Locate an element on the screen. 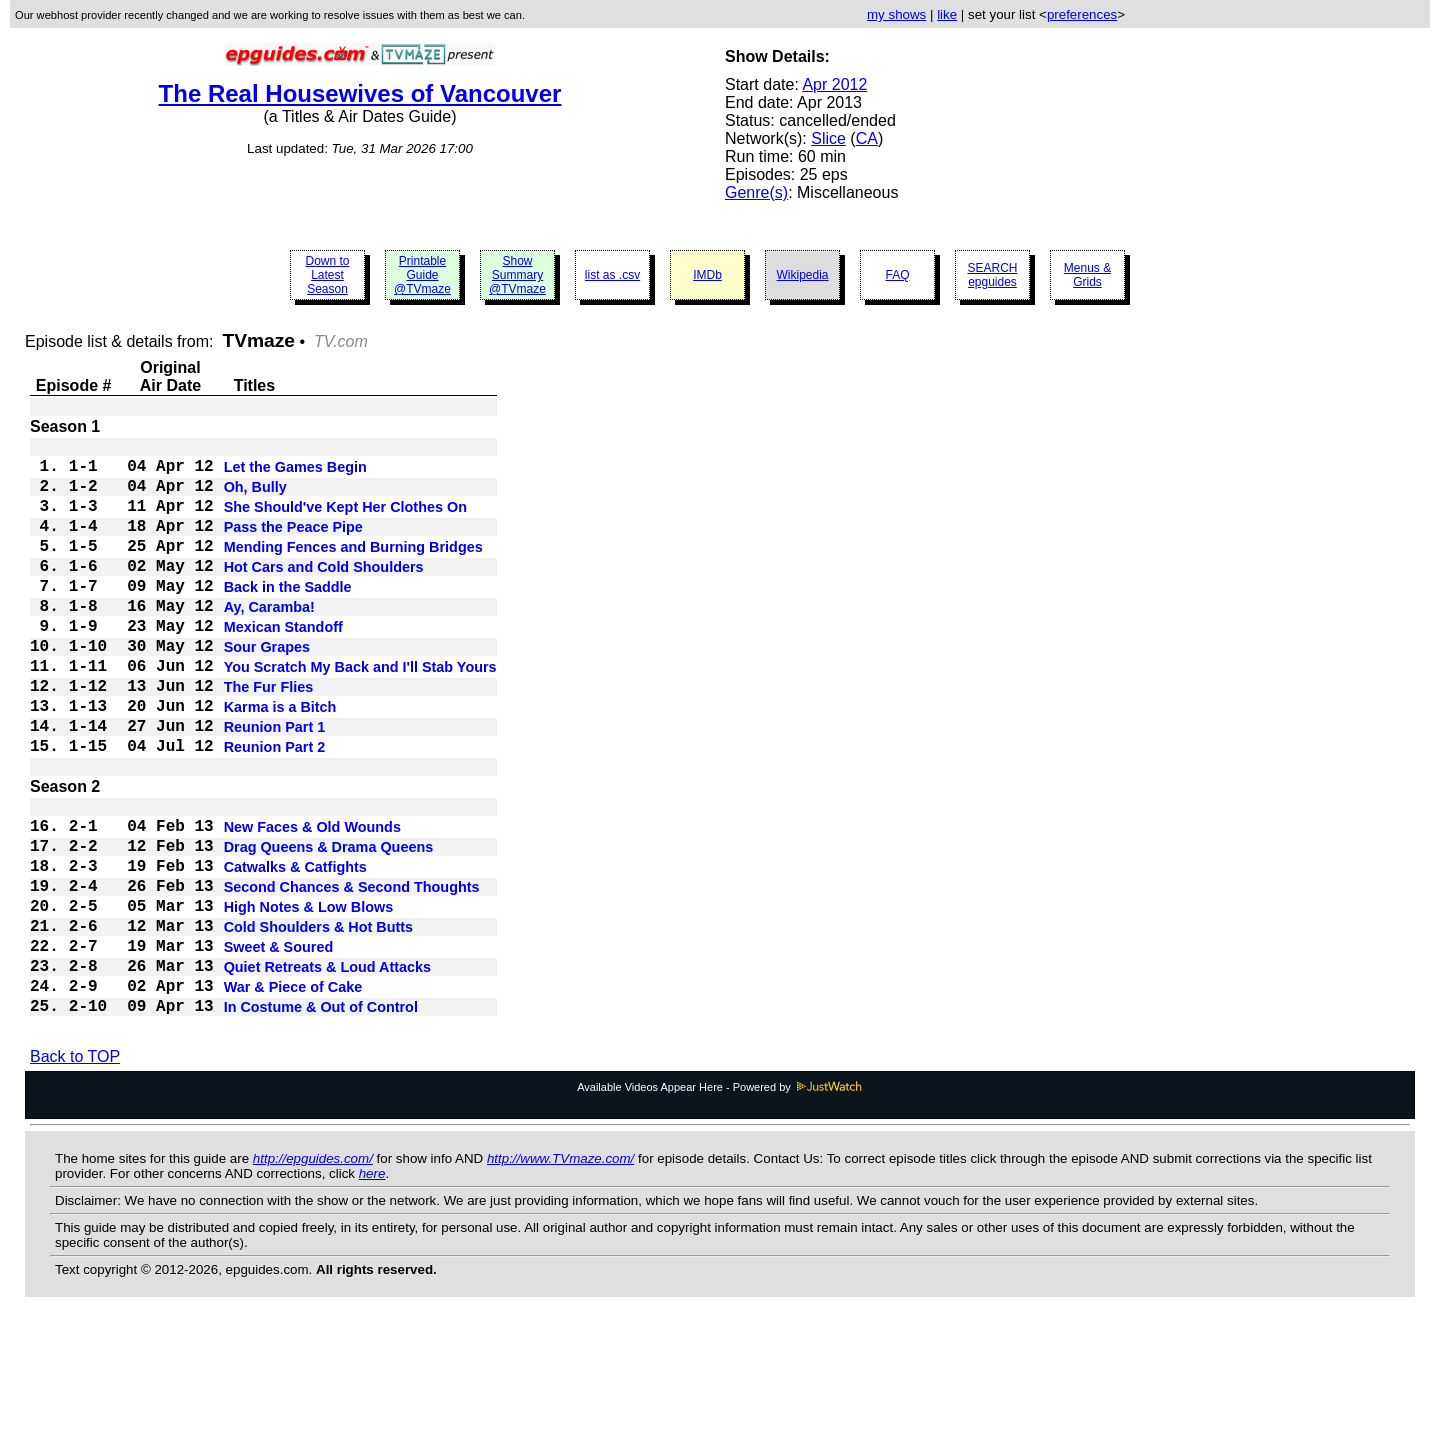 This screenshot has height=1434, width=1440. Sour Grapes is located at coordinates (267, 689).